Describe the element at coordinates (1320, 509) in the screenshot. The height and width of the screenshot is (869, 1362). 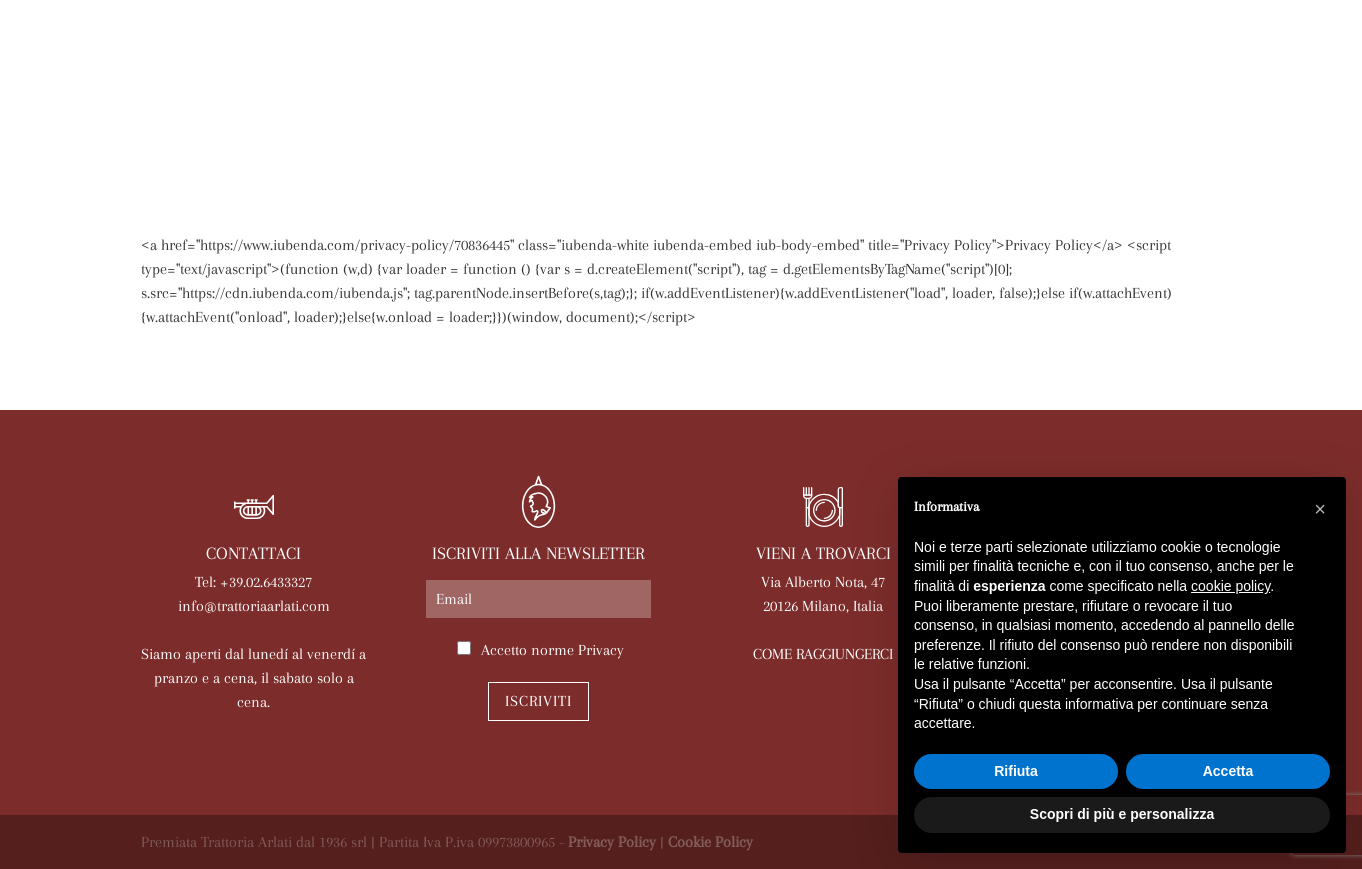
I see `[button]` at that location.